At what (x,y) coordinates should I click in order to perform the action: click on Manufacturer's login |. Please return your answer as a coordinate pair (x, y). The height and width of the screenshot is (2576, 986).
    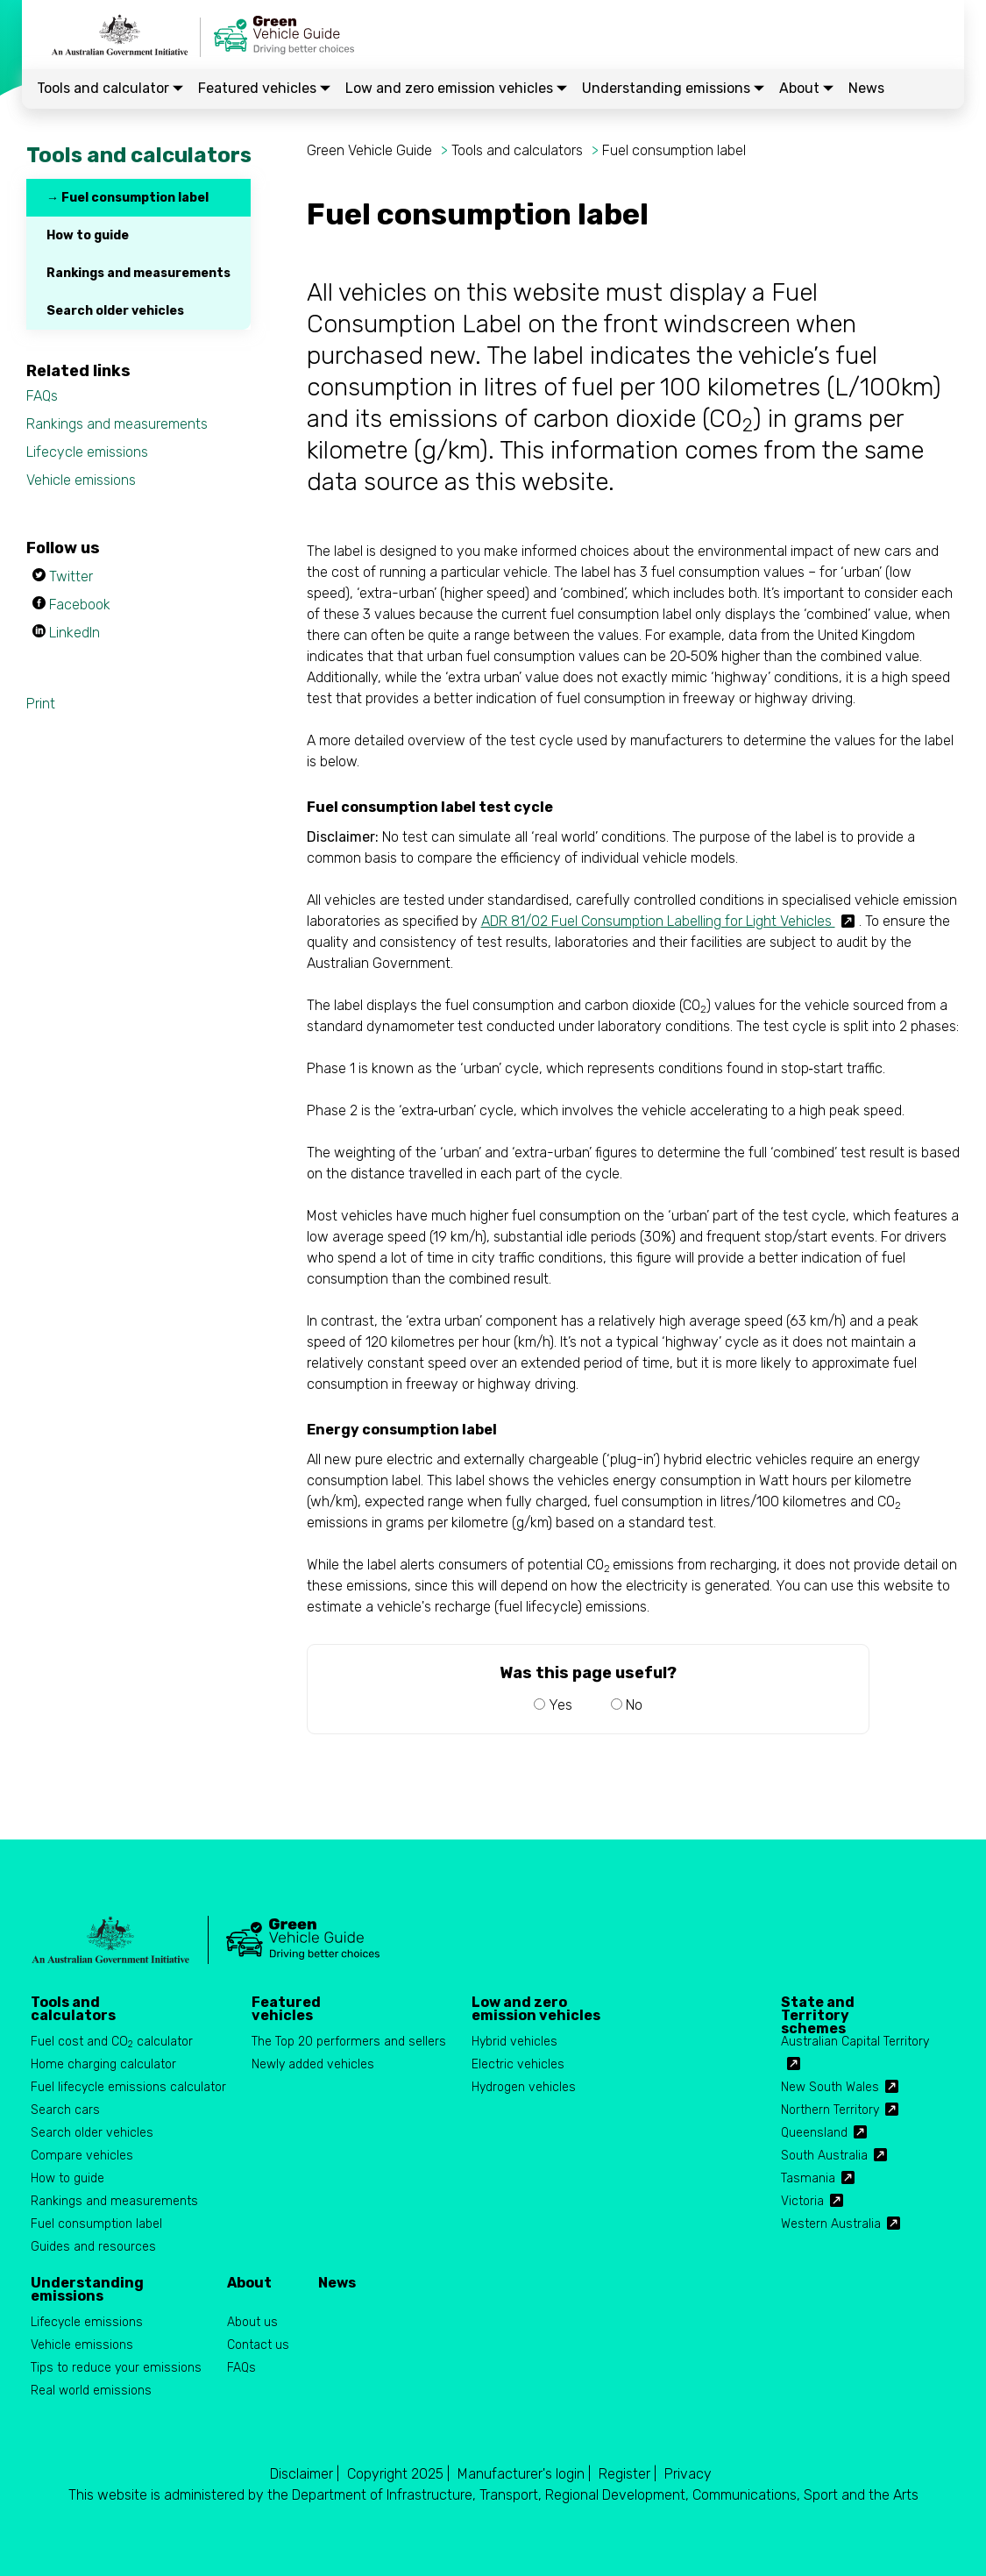
    Looking at the image, I should click on (524, 2474).